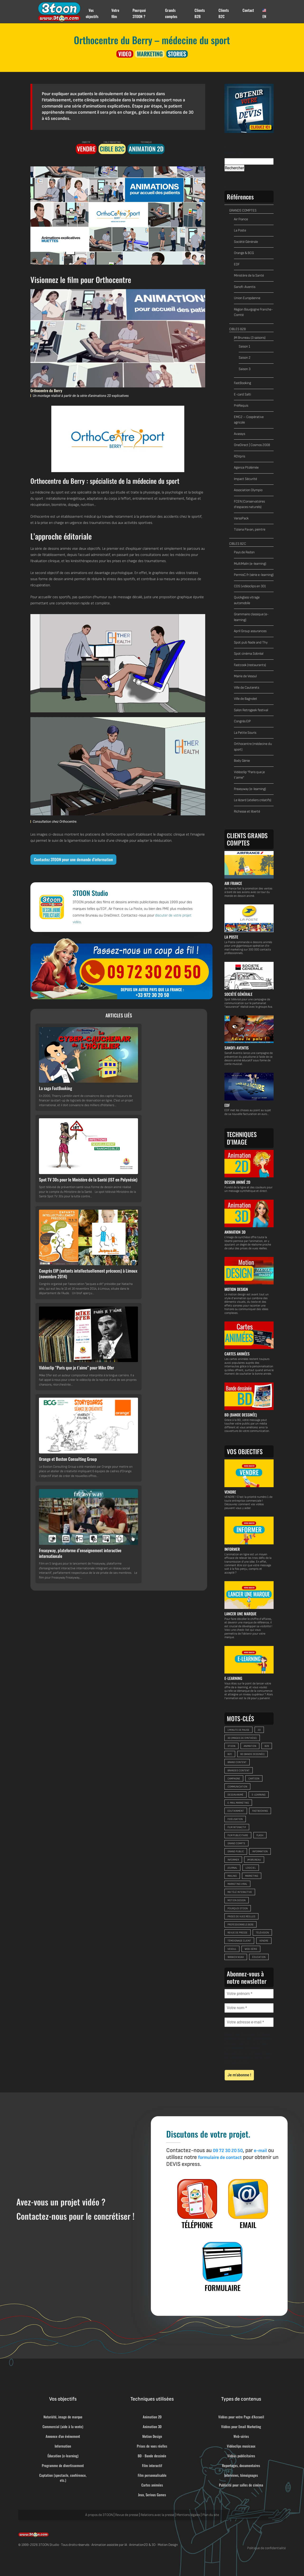  Describe the element at coordinates (244, 346) in the screenshot. I see `Saison 1` at that location.